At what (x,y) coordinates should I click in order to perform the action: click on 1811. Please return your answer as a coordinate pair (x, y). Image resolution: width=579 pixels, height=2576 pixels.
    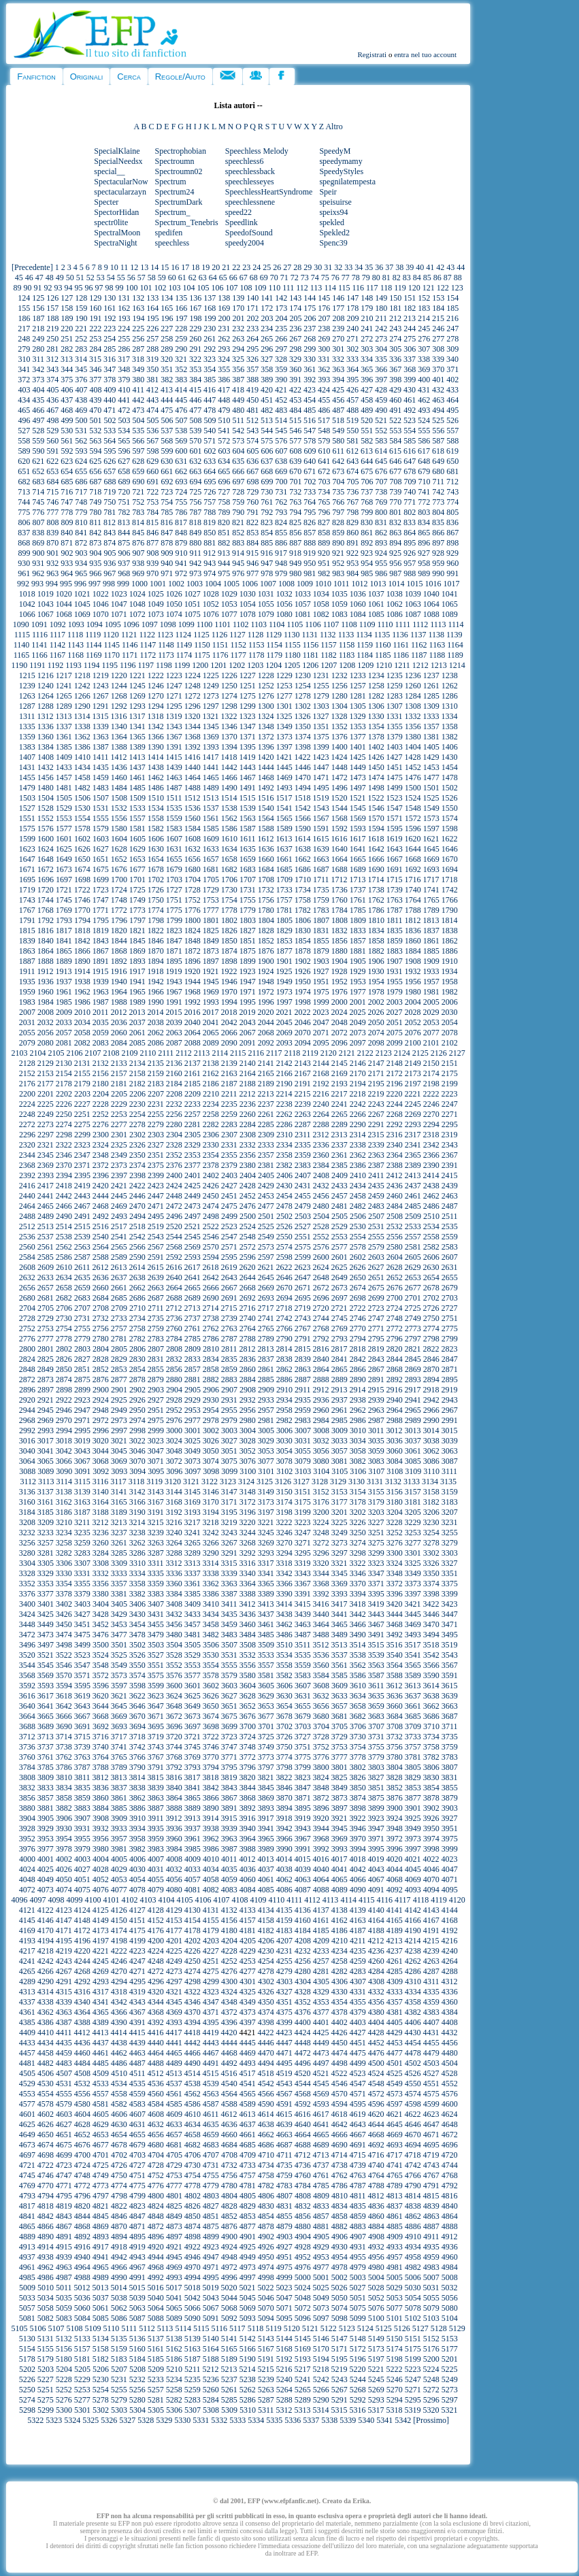
    Looking at the image, I should click on (394, 920).